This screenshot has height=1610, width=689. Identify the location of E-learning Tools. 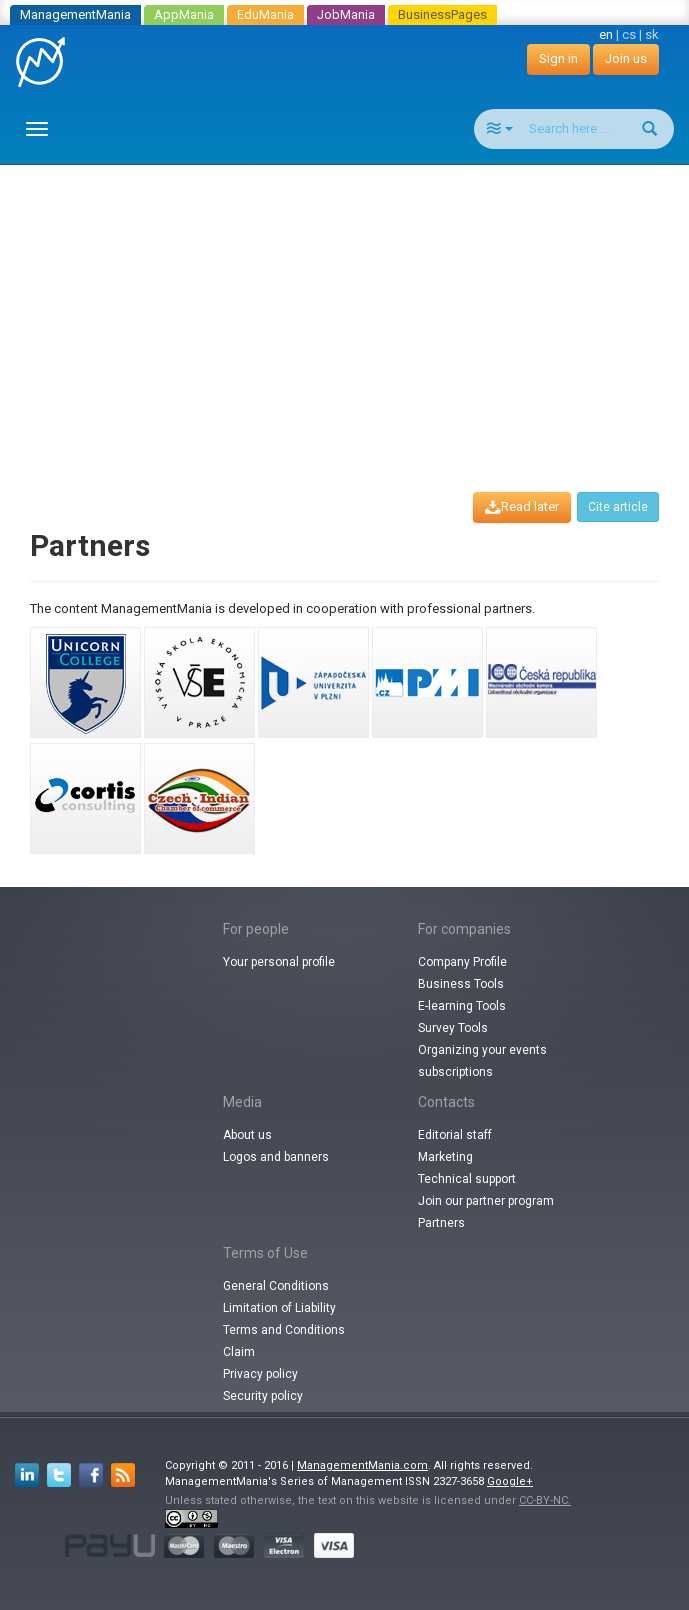
(462, 1006).